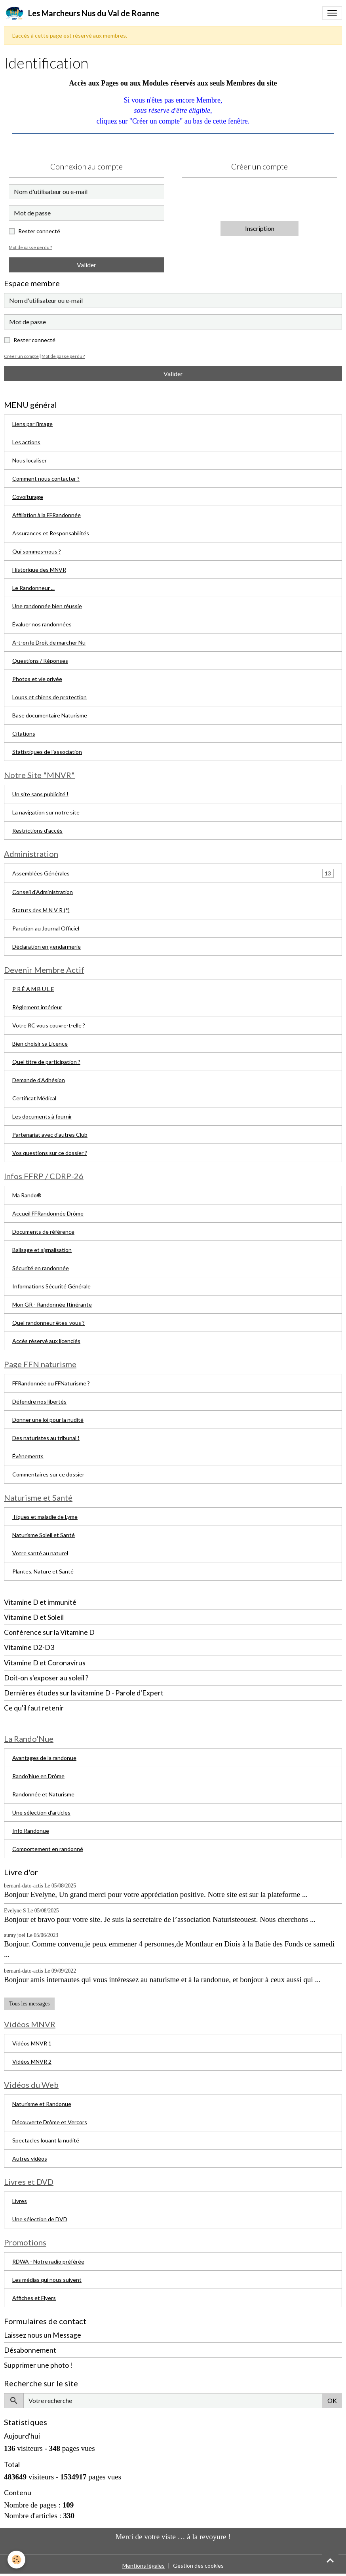  What do you see at coordinates (33, 587) in the screenshot?
I see `Le Randonneur ...` at bounding box center [33, 587].